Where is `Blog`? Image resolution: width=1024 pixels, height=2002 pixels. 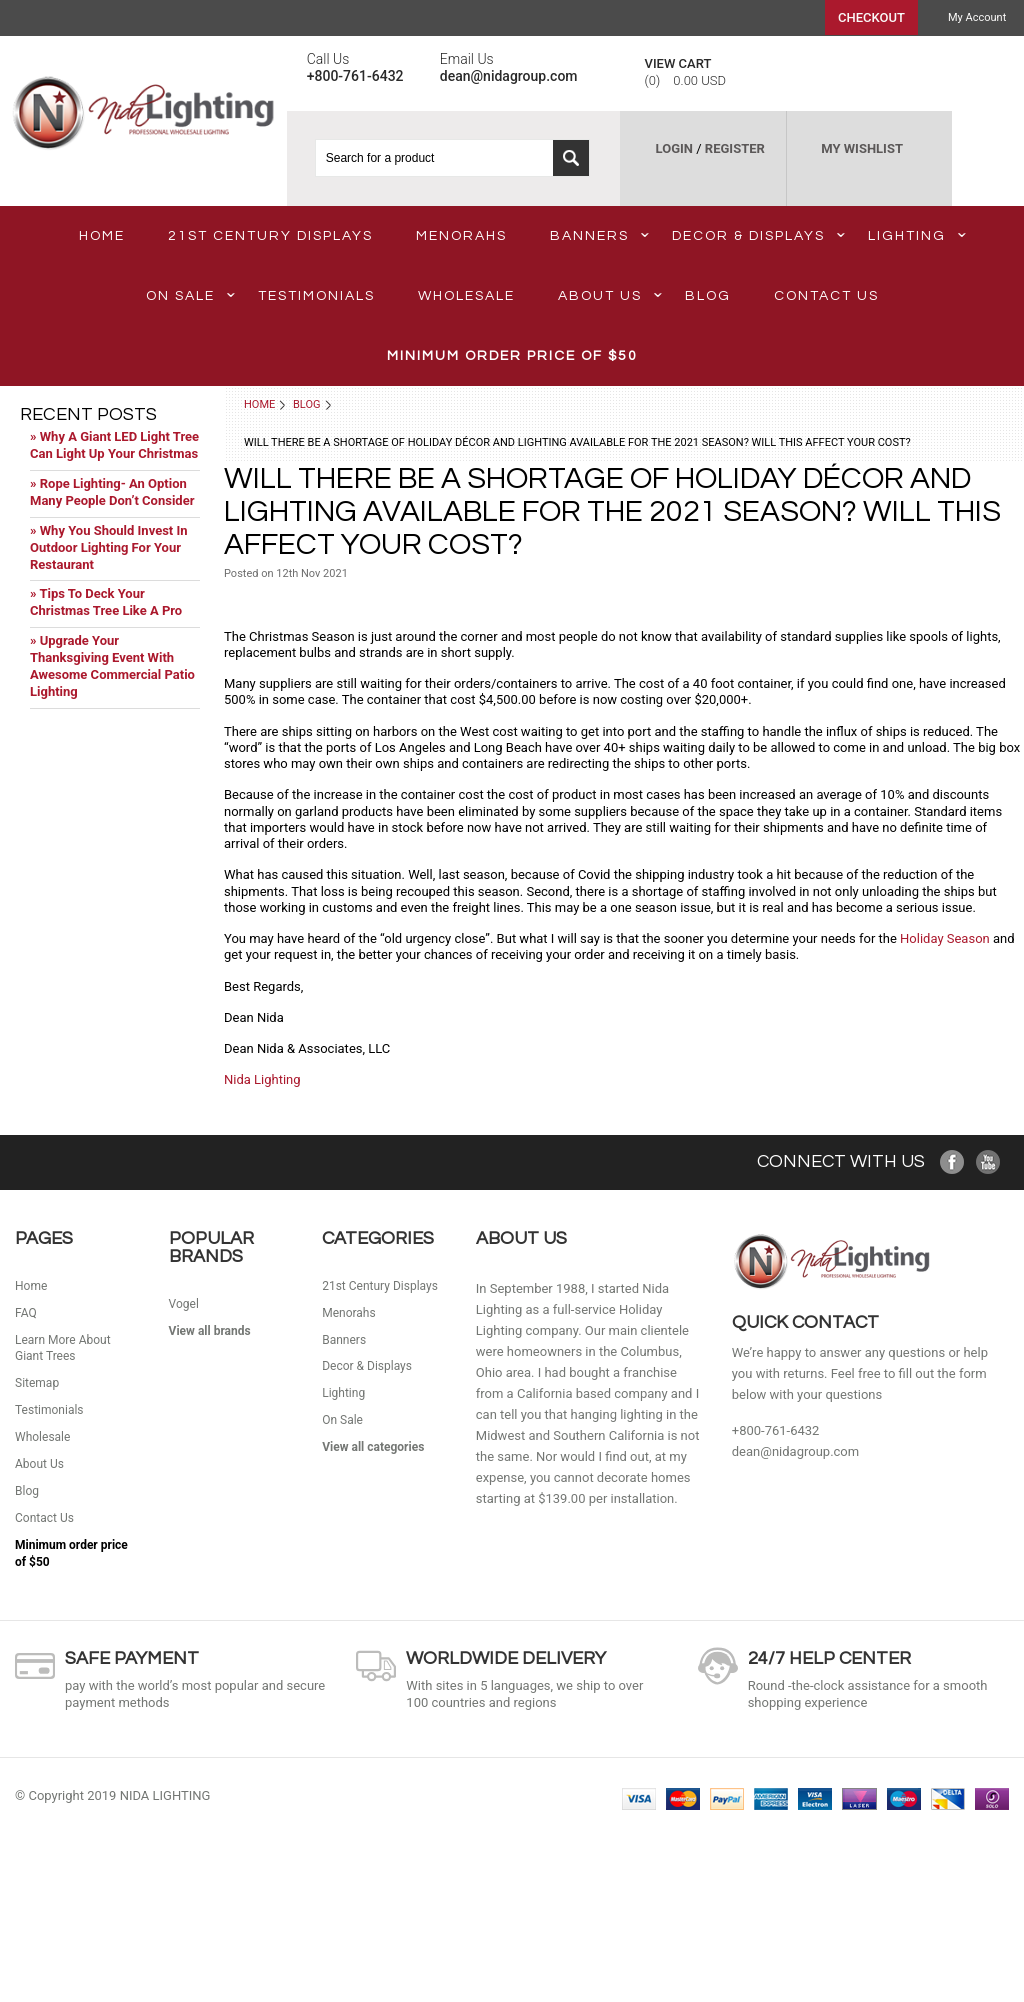 Blog is located at coordinates (307, 404).